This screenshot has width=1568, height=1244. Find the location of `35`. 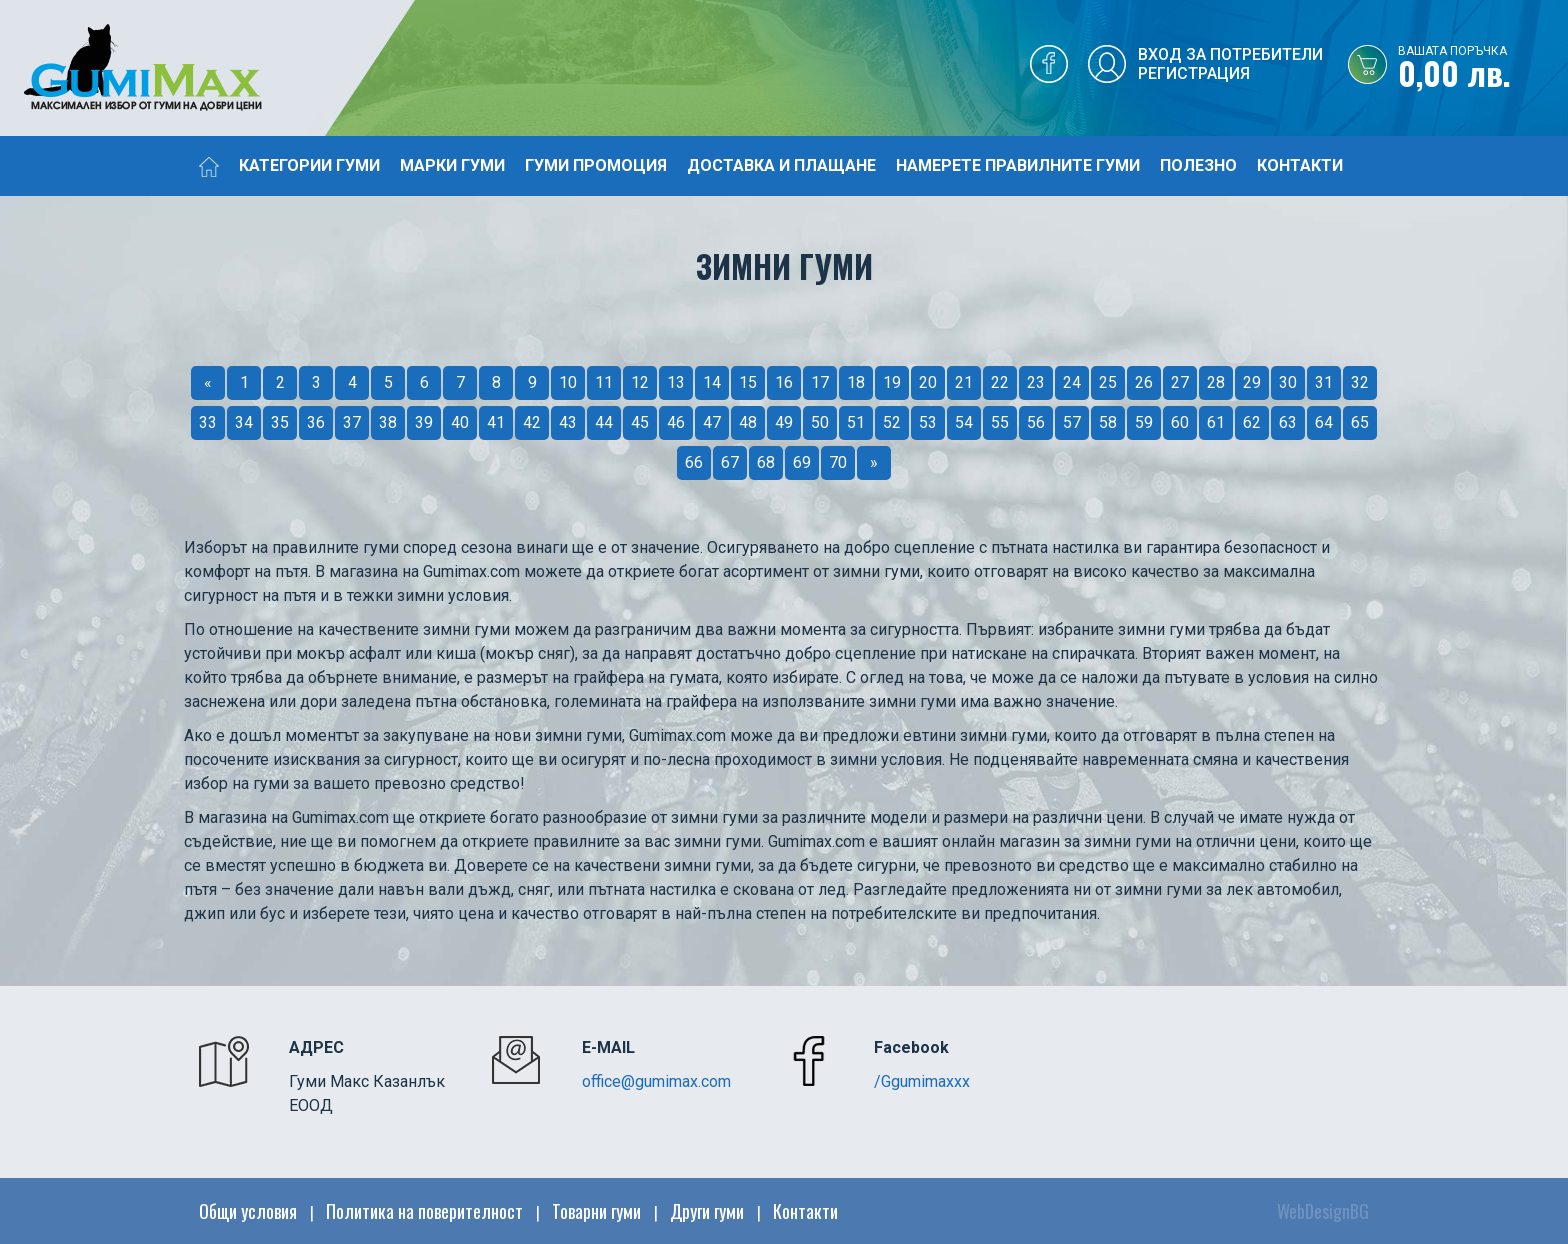

35 is located at coordinates (280, 422).